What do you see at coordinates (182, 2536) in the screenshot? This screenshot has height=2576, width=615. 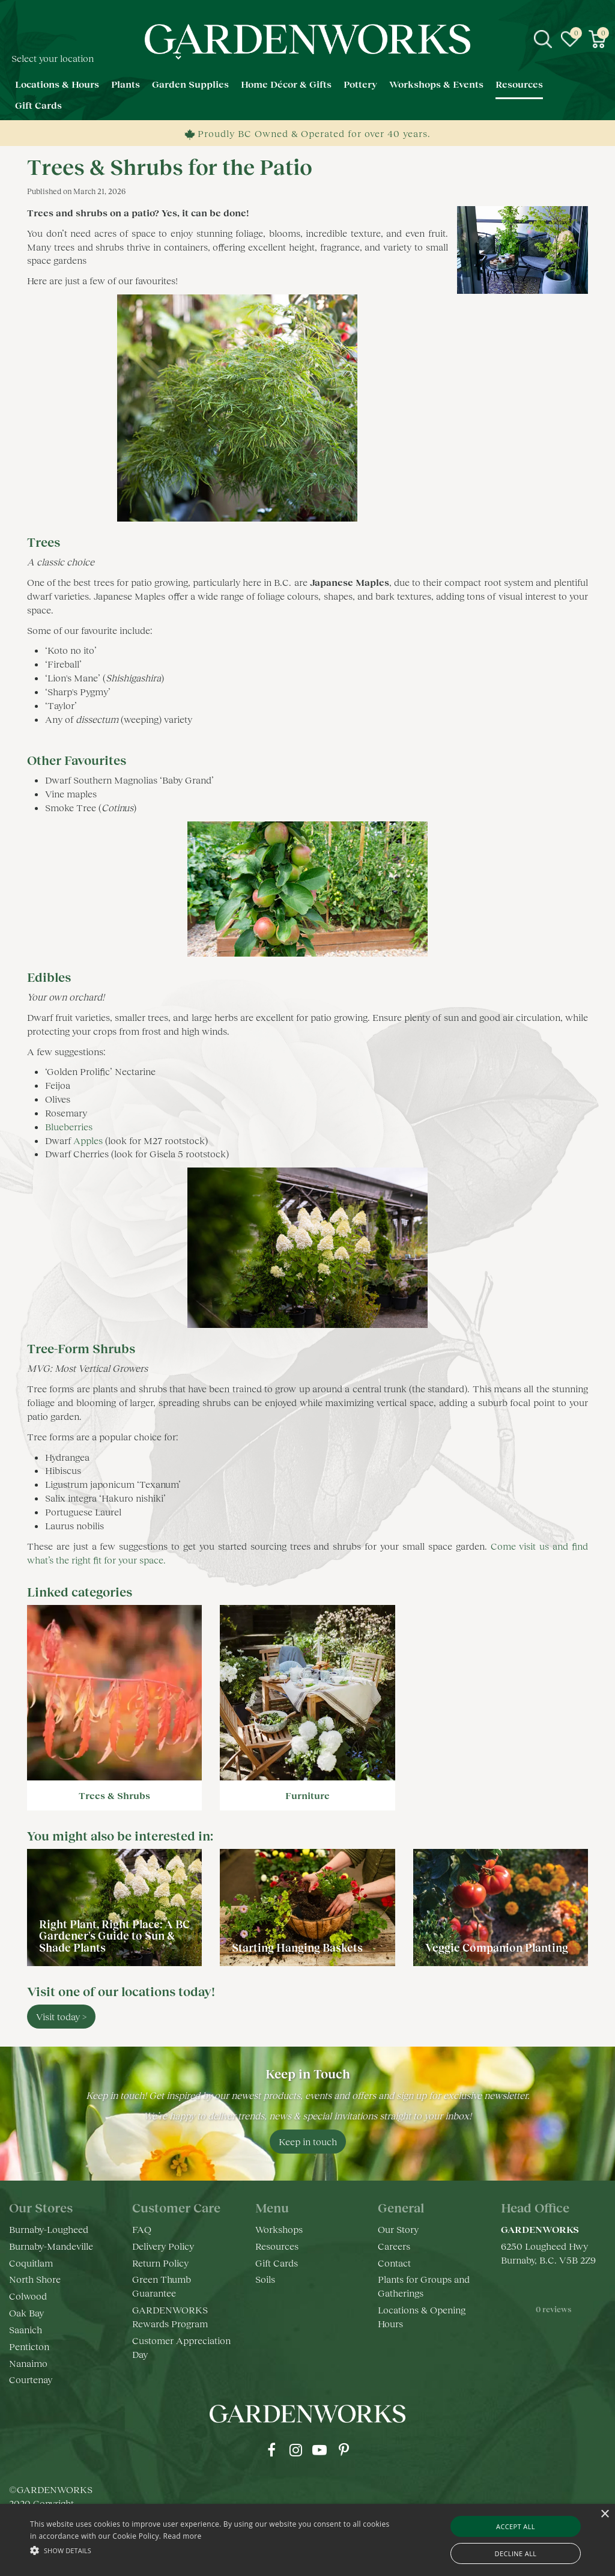 I see `Read more [Read more, opens a new window]` at bounding box center [182, 2536].